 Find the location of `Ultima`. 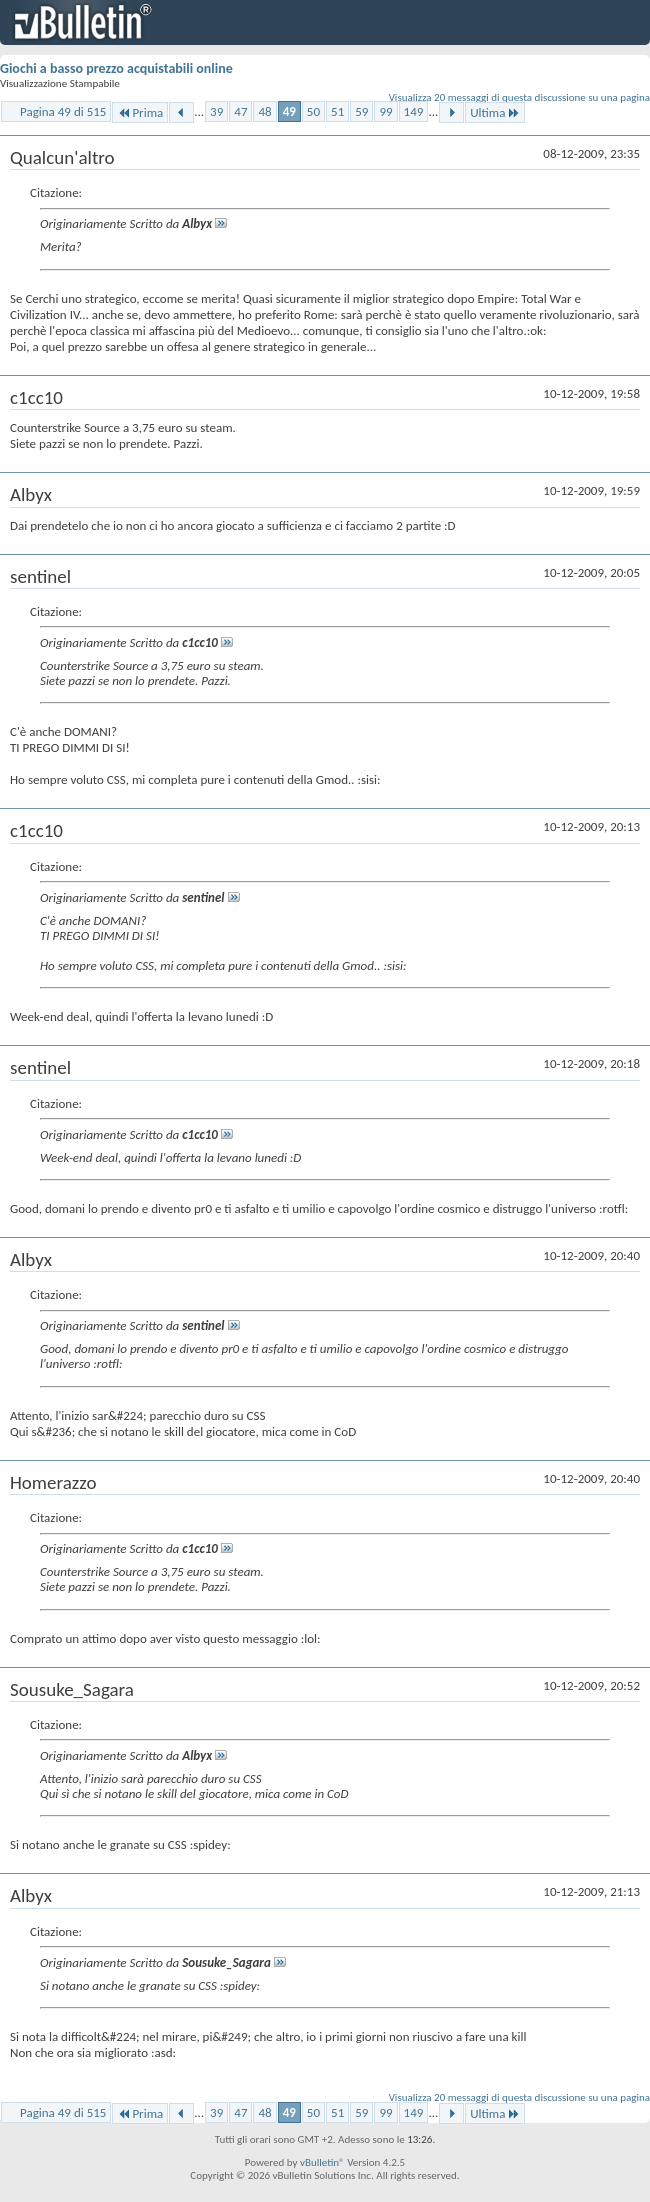

Ultima is located at coordinates (495, 112).